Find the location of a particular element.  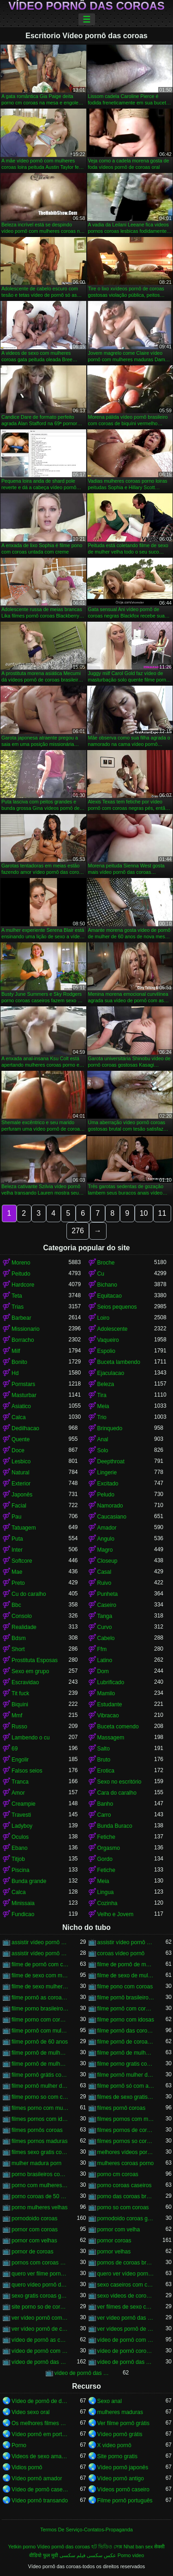

filme porno com coroas gordas is located at coordinates (40, 2019).